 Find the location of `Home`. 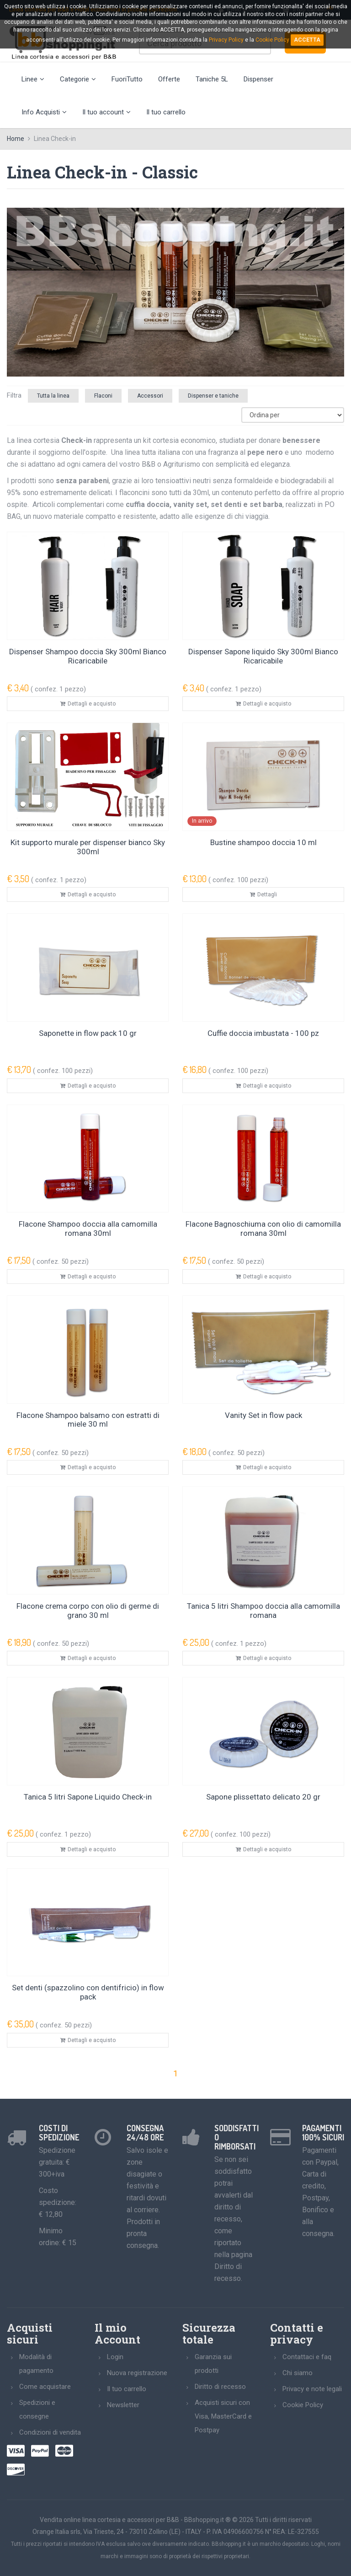

Home is located at coordinates (15, 138).